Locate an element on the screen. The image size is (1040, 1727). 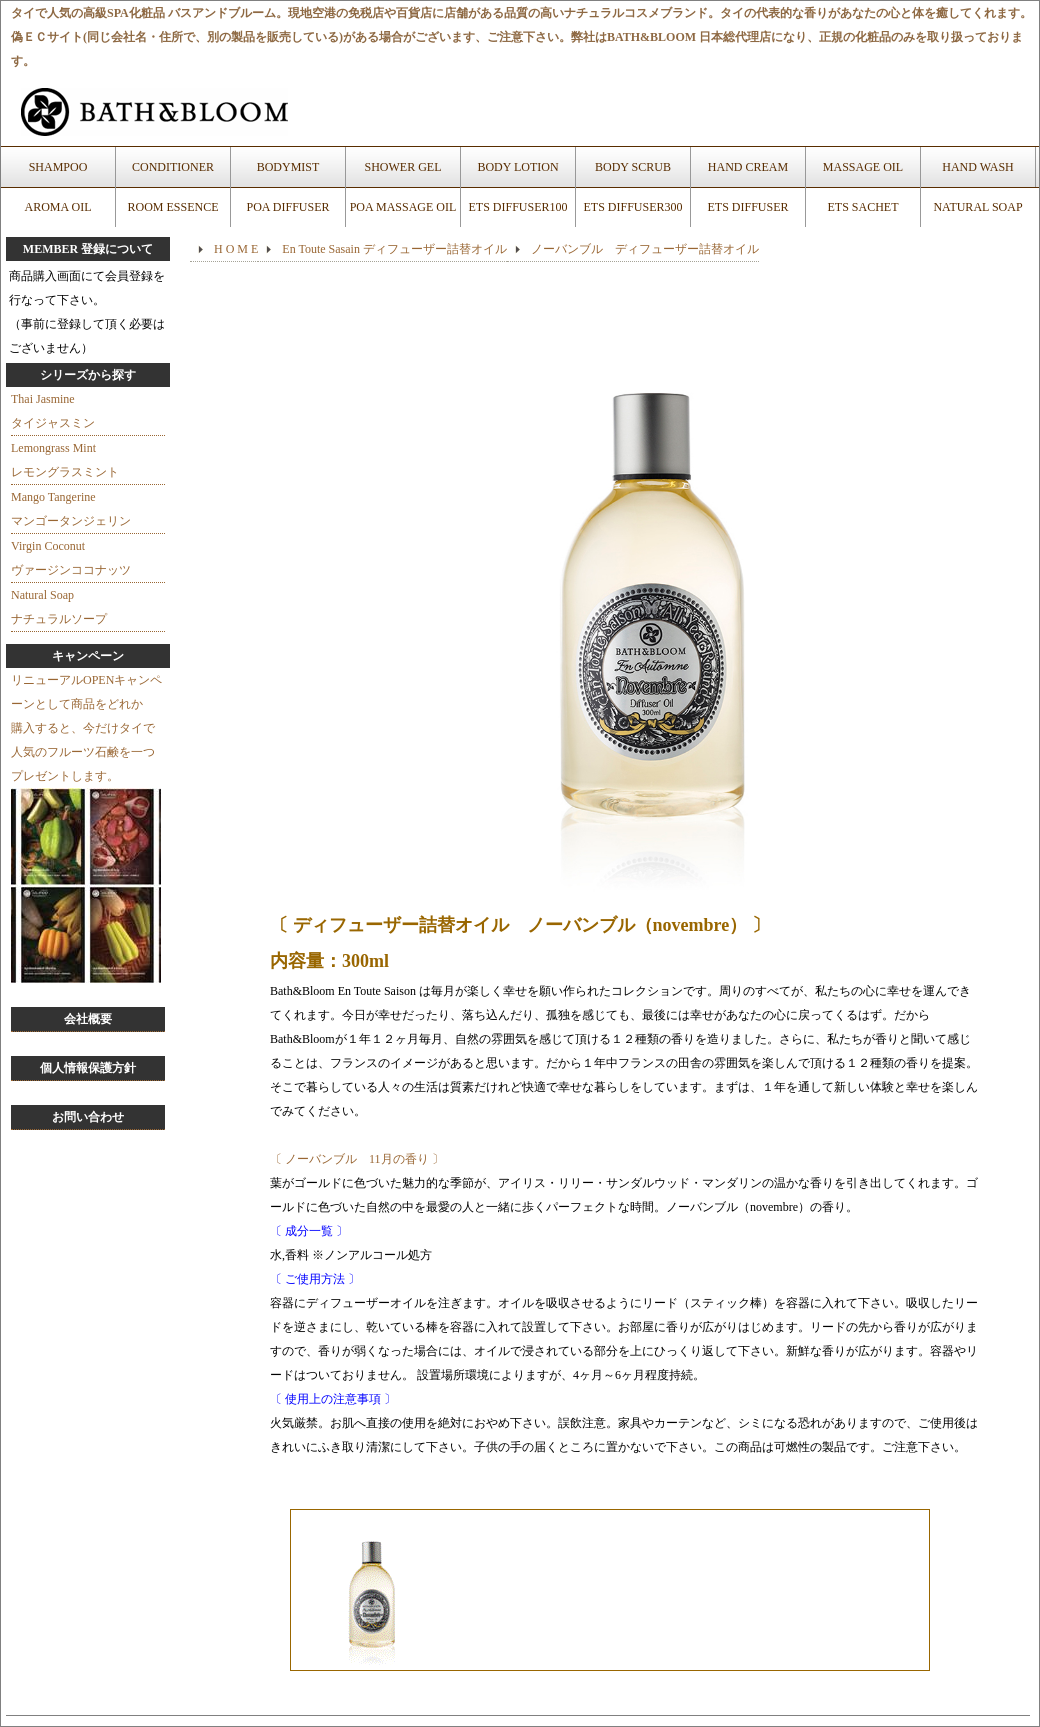
ETS DIFFUSER300 is located at coordinates (632, 207).